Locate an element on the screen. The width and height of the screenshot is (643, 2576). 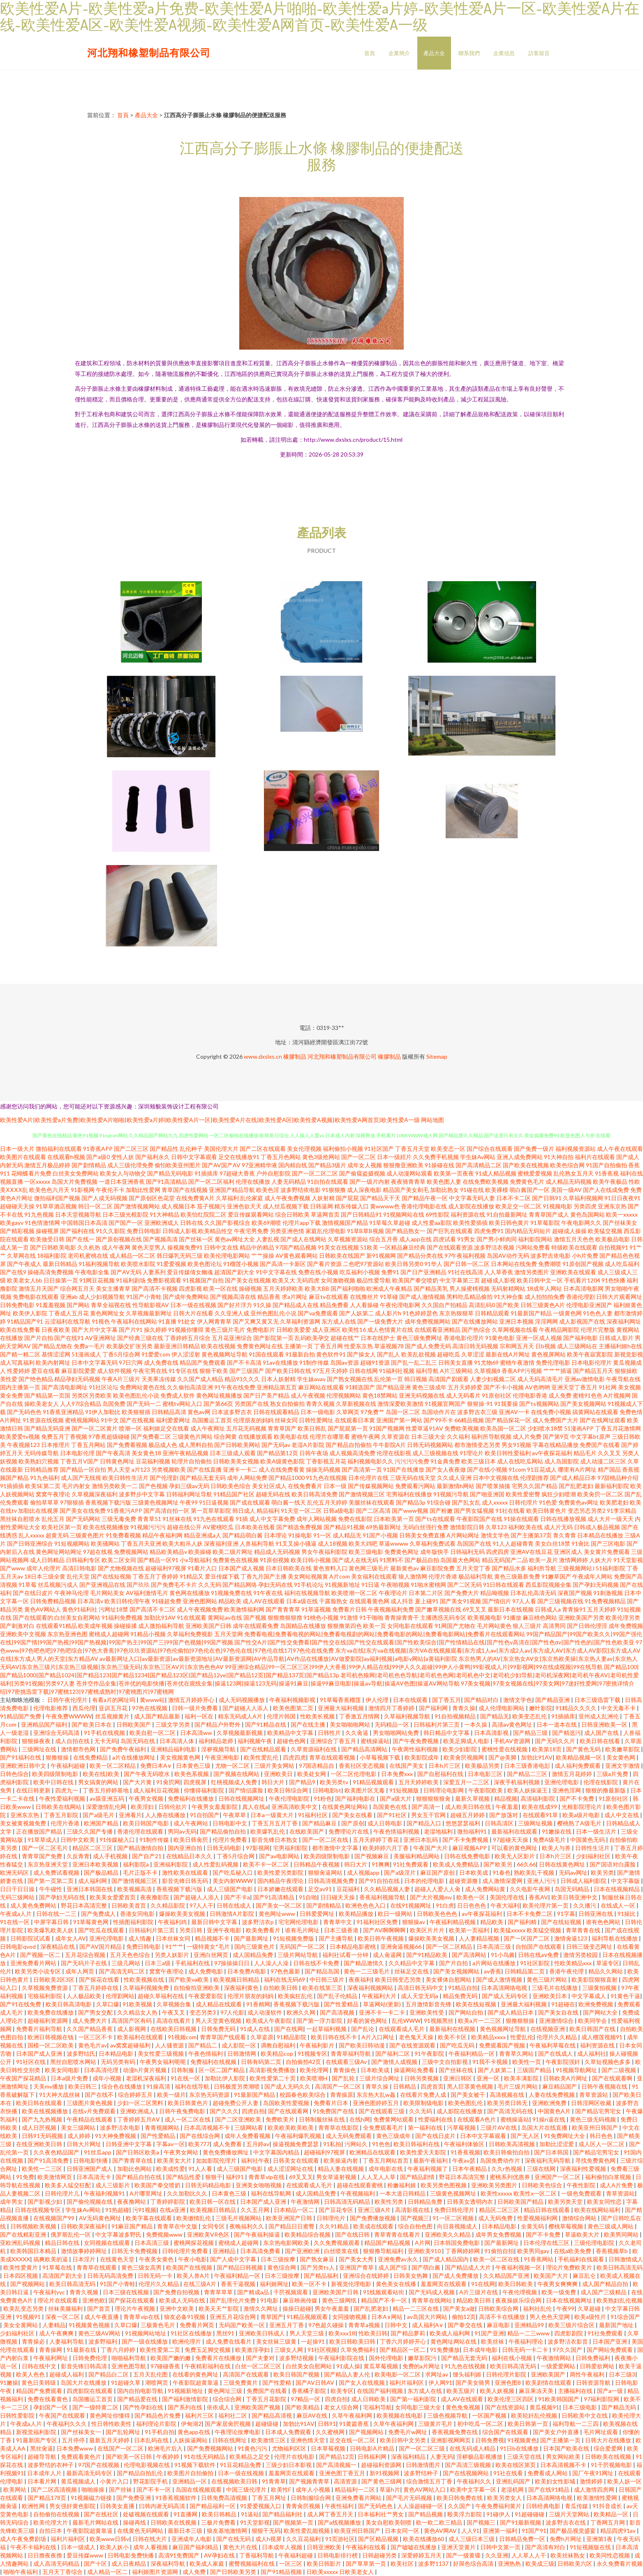
91视频黄色视频 is located at coordinates (90, 2324).